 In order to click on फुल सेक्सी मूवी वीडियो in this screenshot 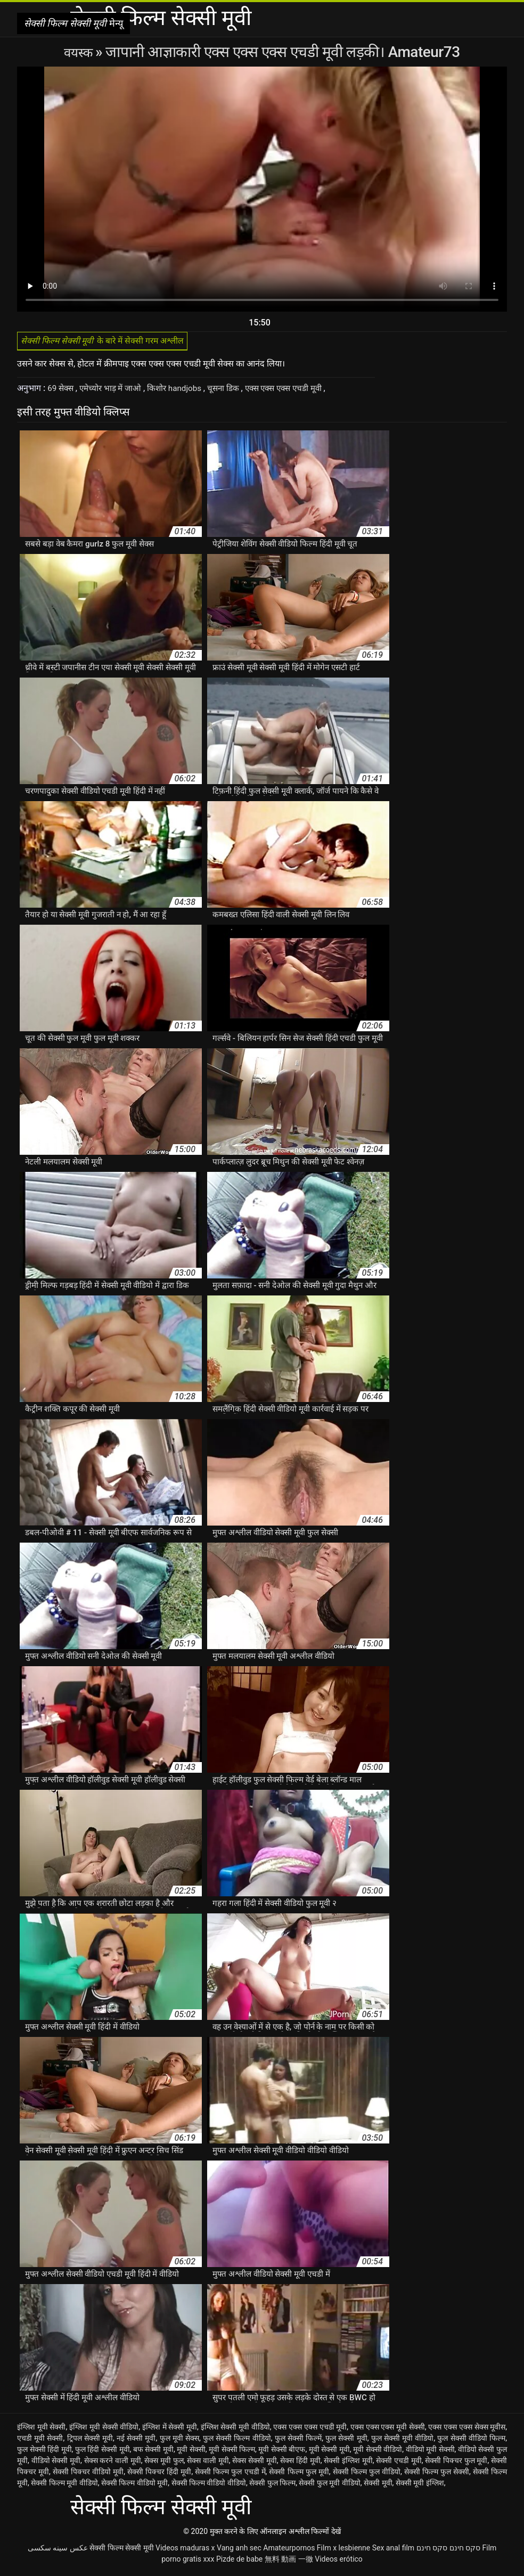, I will do `click(402, 2441)`.